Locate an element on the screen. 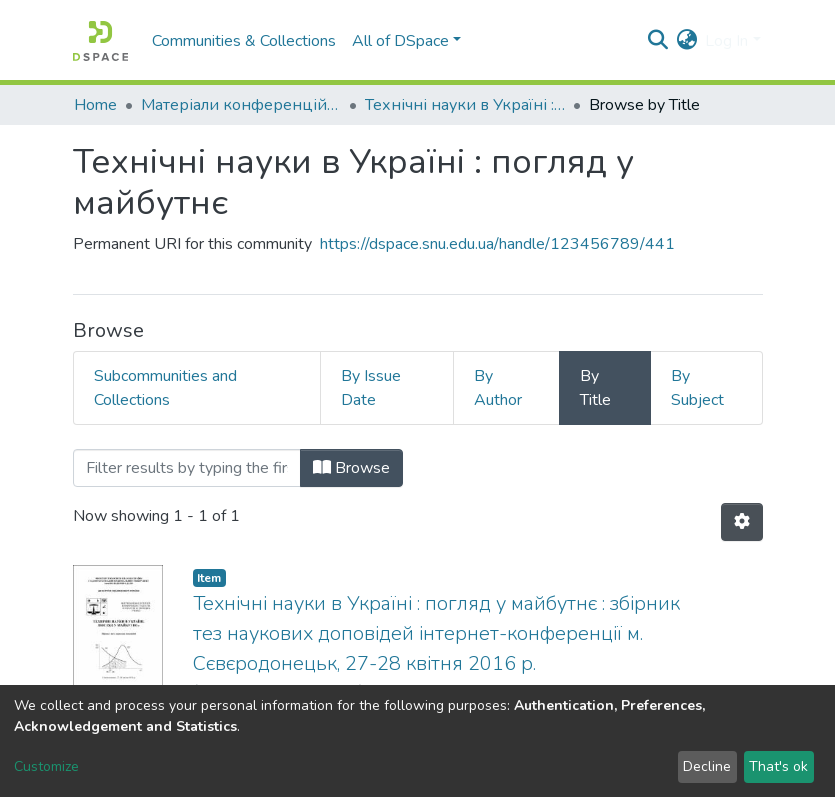  Home is located at coordinates (95, 105).